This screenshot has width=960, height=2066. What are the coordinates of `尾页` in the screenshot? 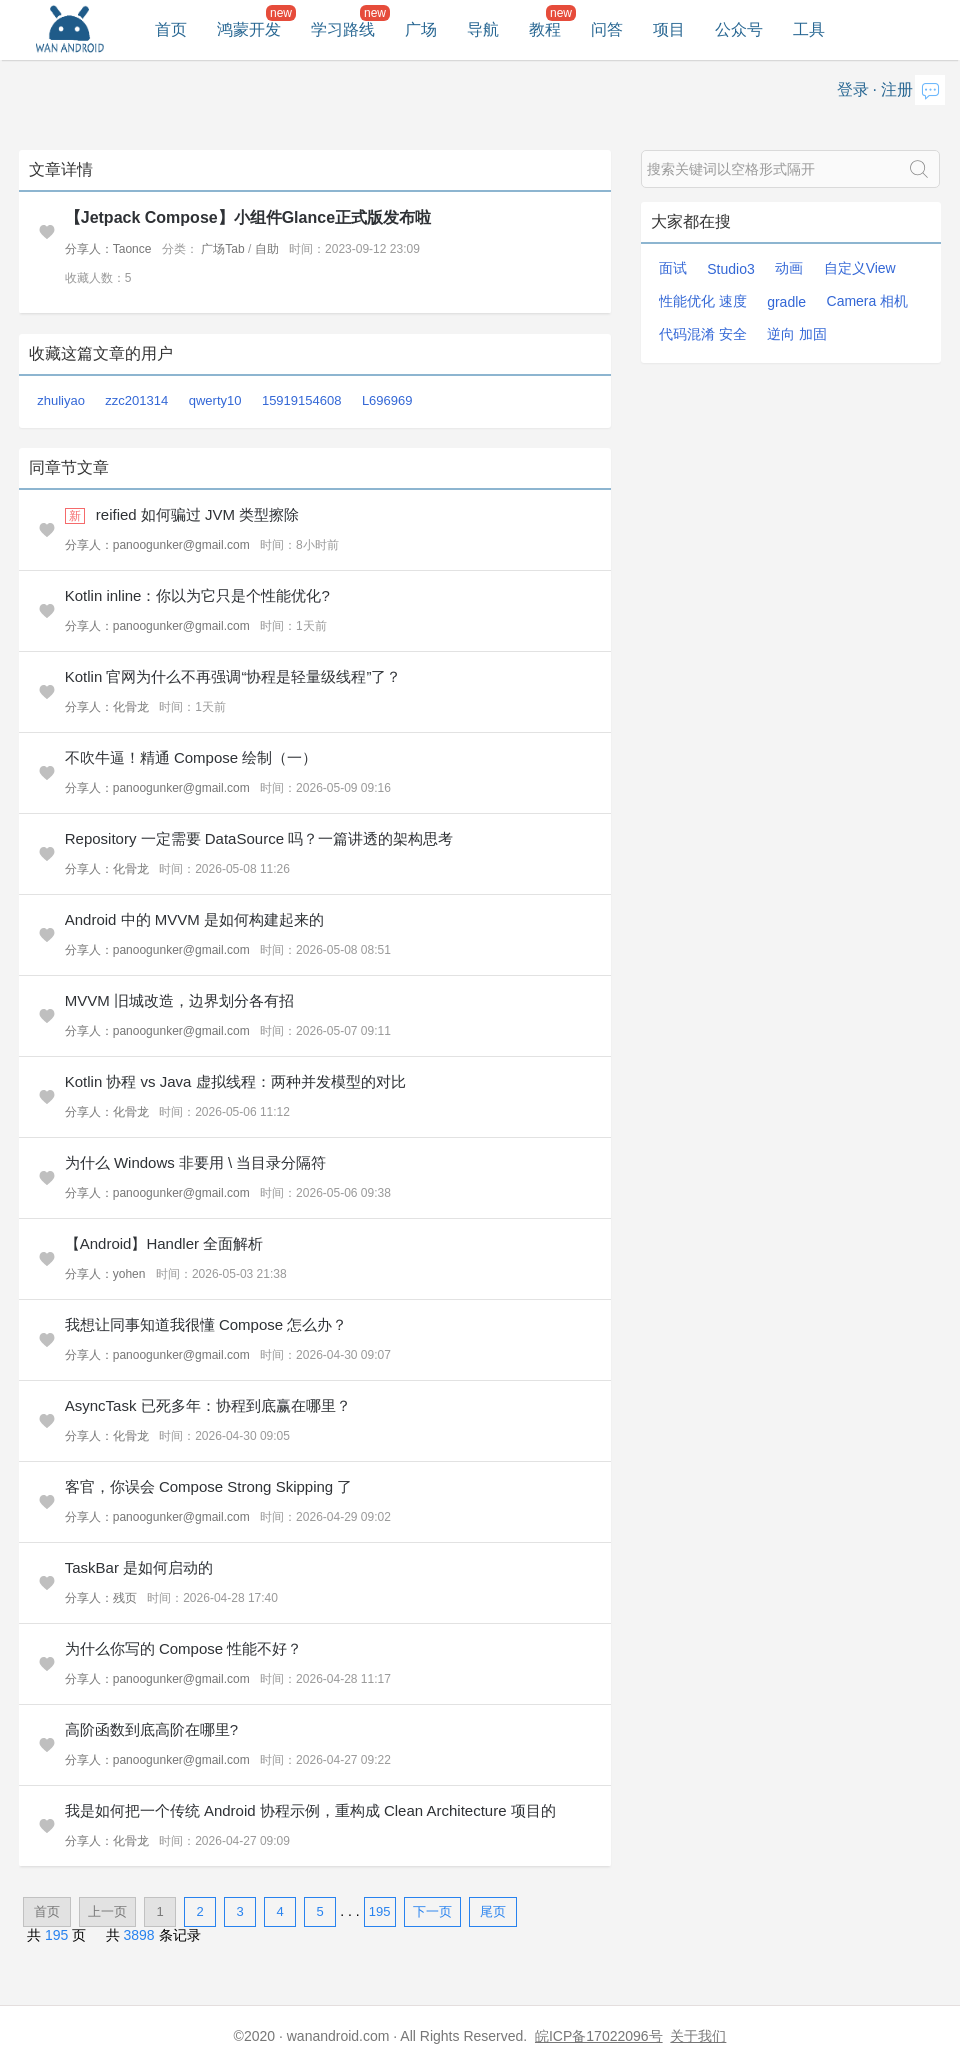 It's located at (493, 1911).